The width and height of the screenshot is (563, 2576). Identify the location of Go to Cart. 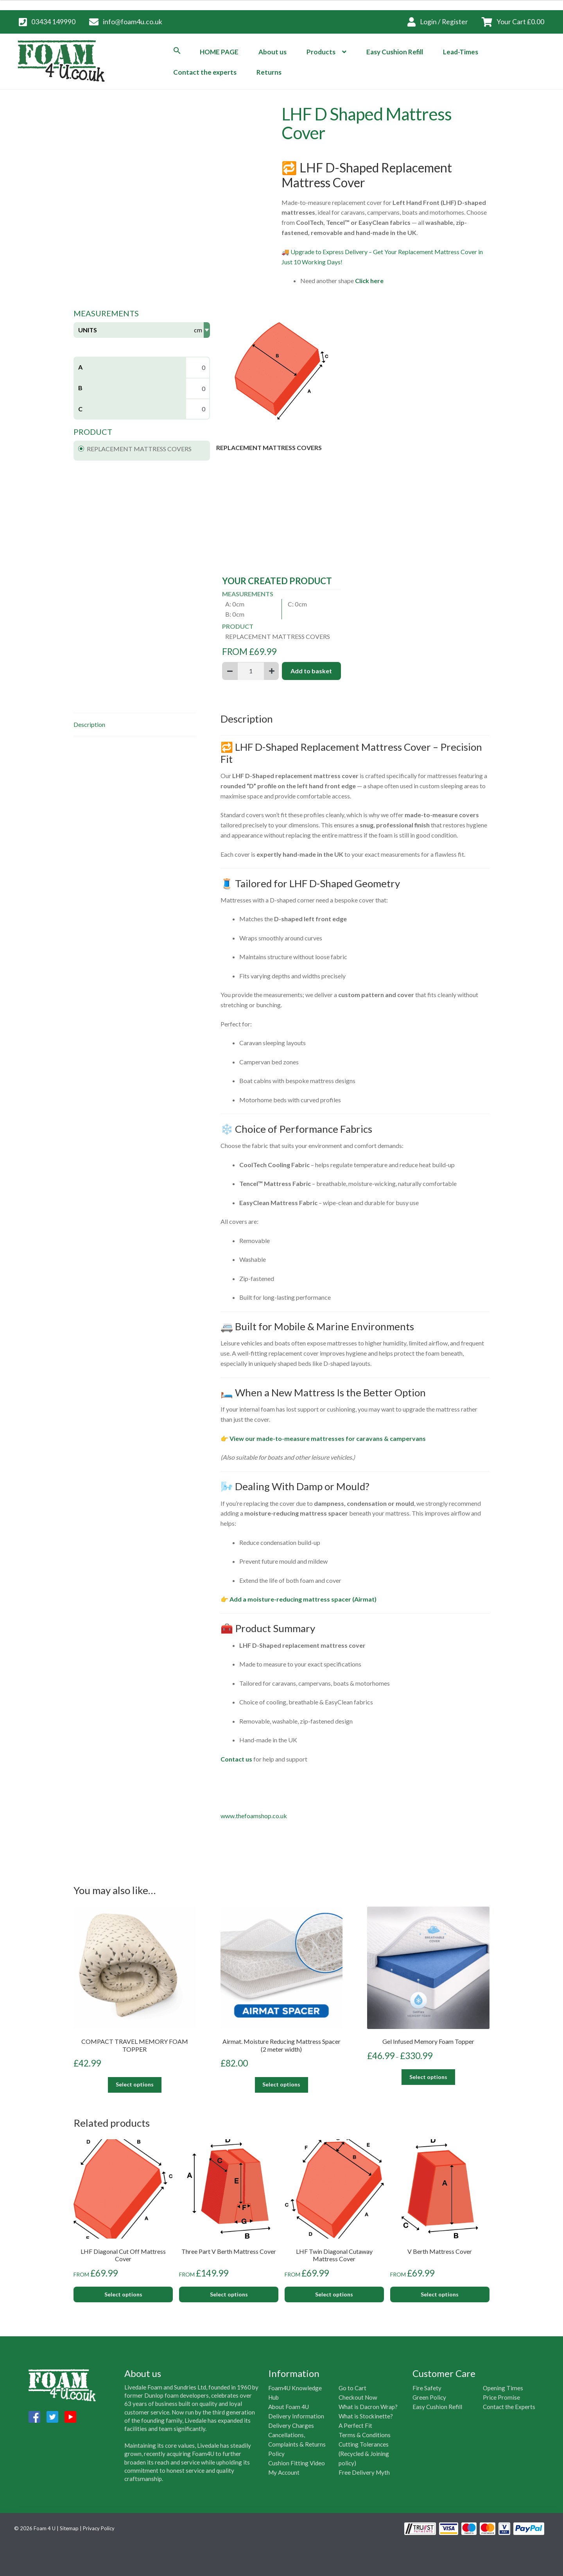
(352, 2387).